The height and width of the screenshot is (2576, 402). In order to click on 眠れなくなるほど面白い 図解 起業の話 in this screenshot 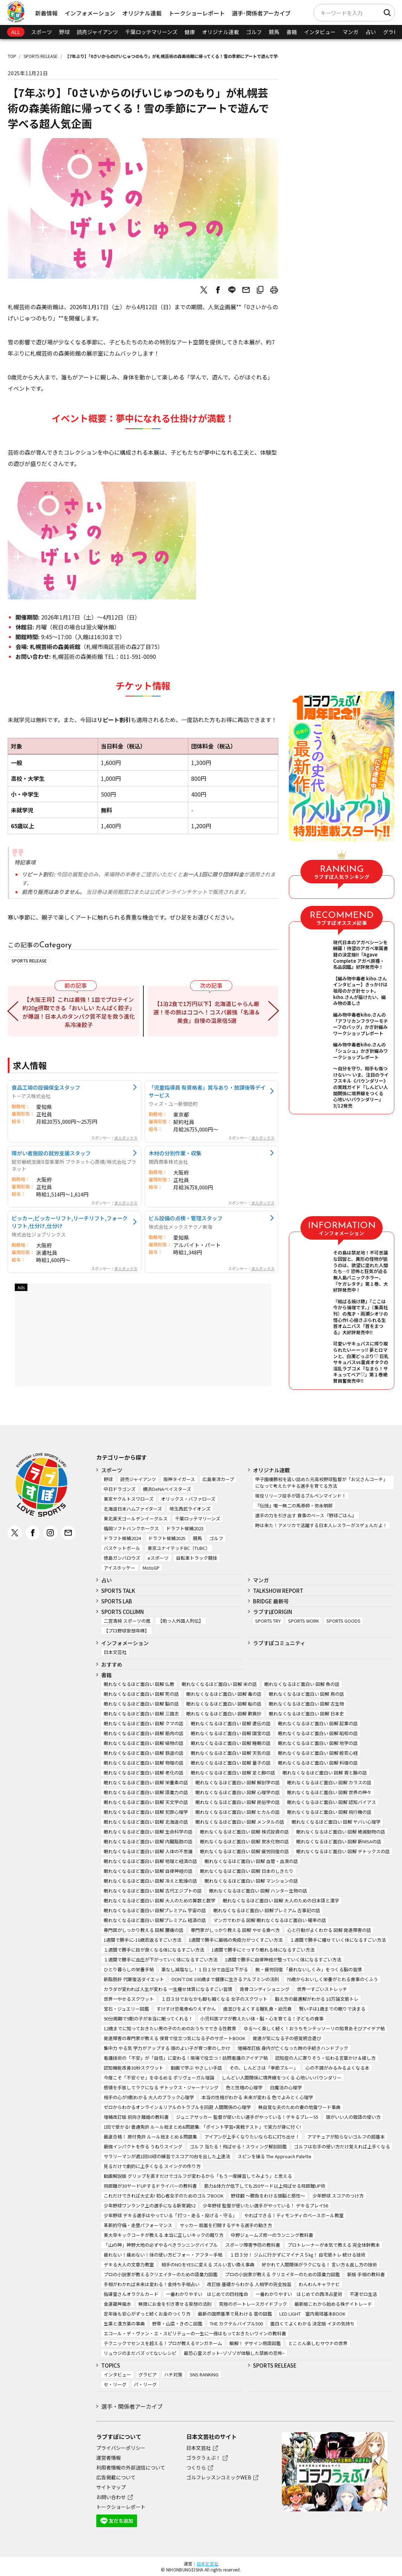, I will do `click(318, 1723)`.